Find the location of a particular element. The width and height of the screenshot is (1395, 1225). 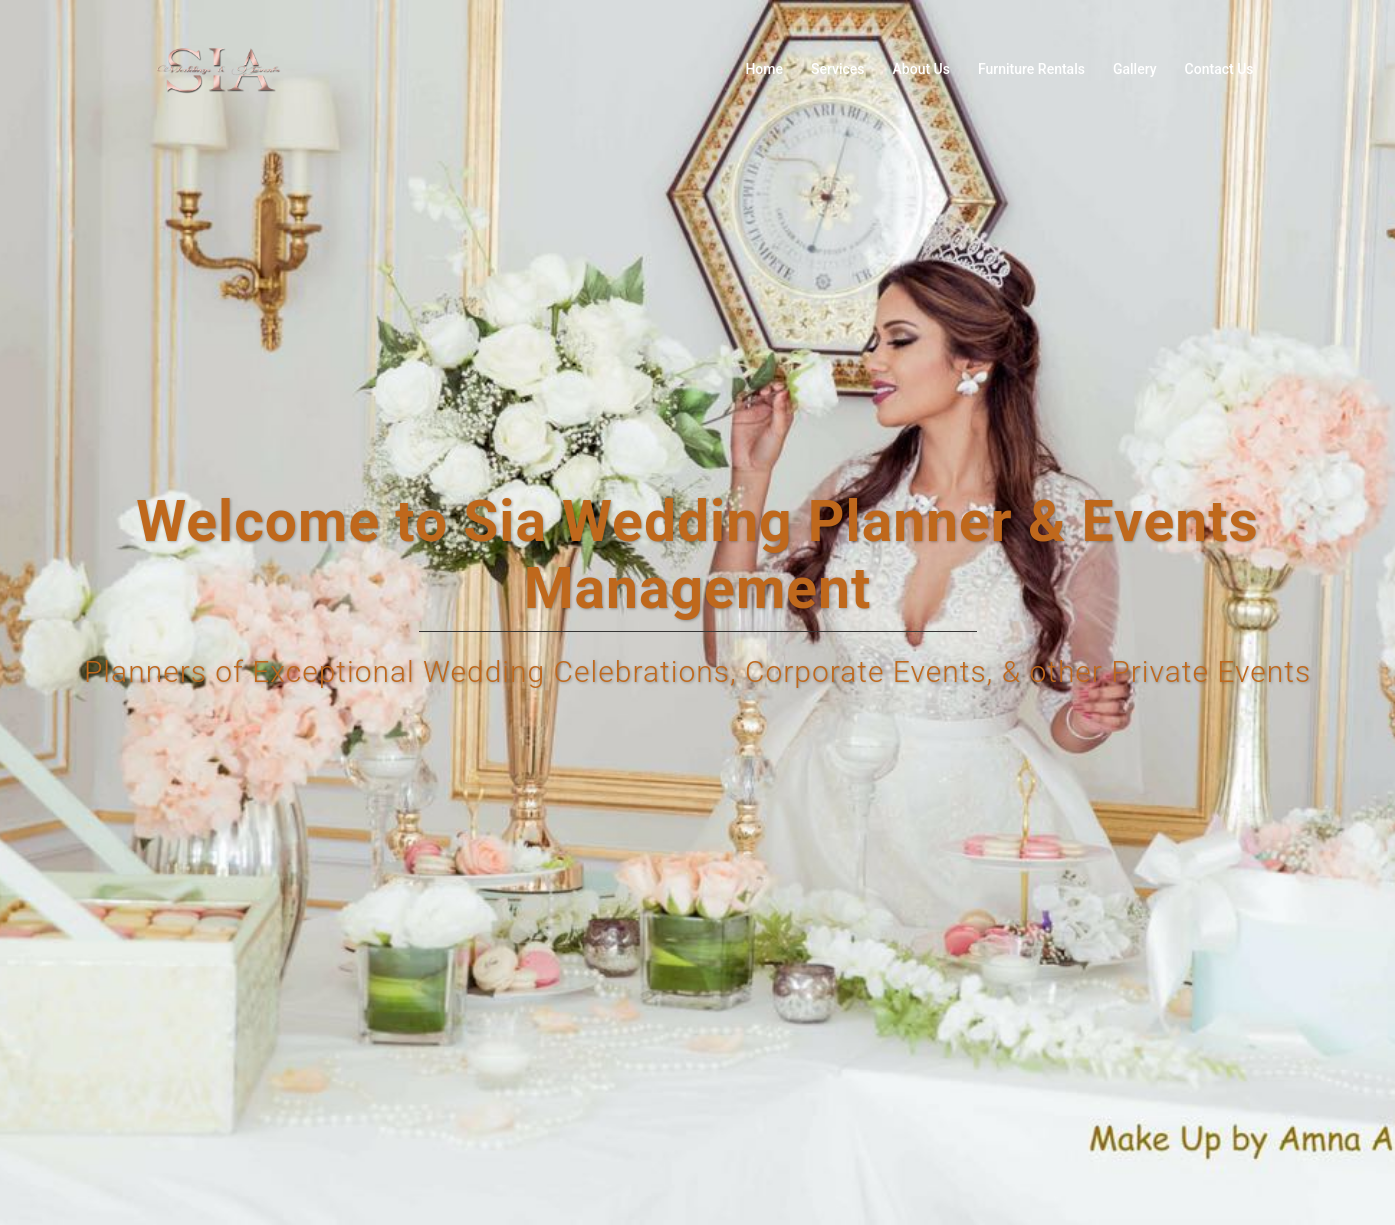

Contact Us is located at coordinates (1219, 69).